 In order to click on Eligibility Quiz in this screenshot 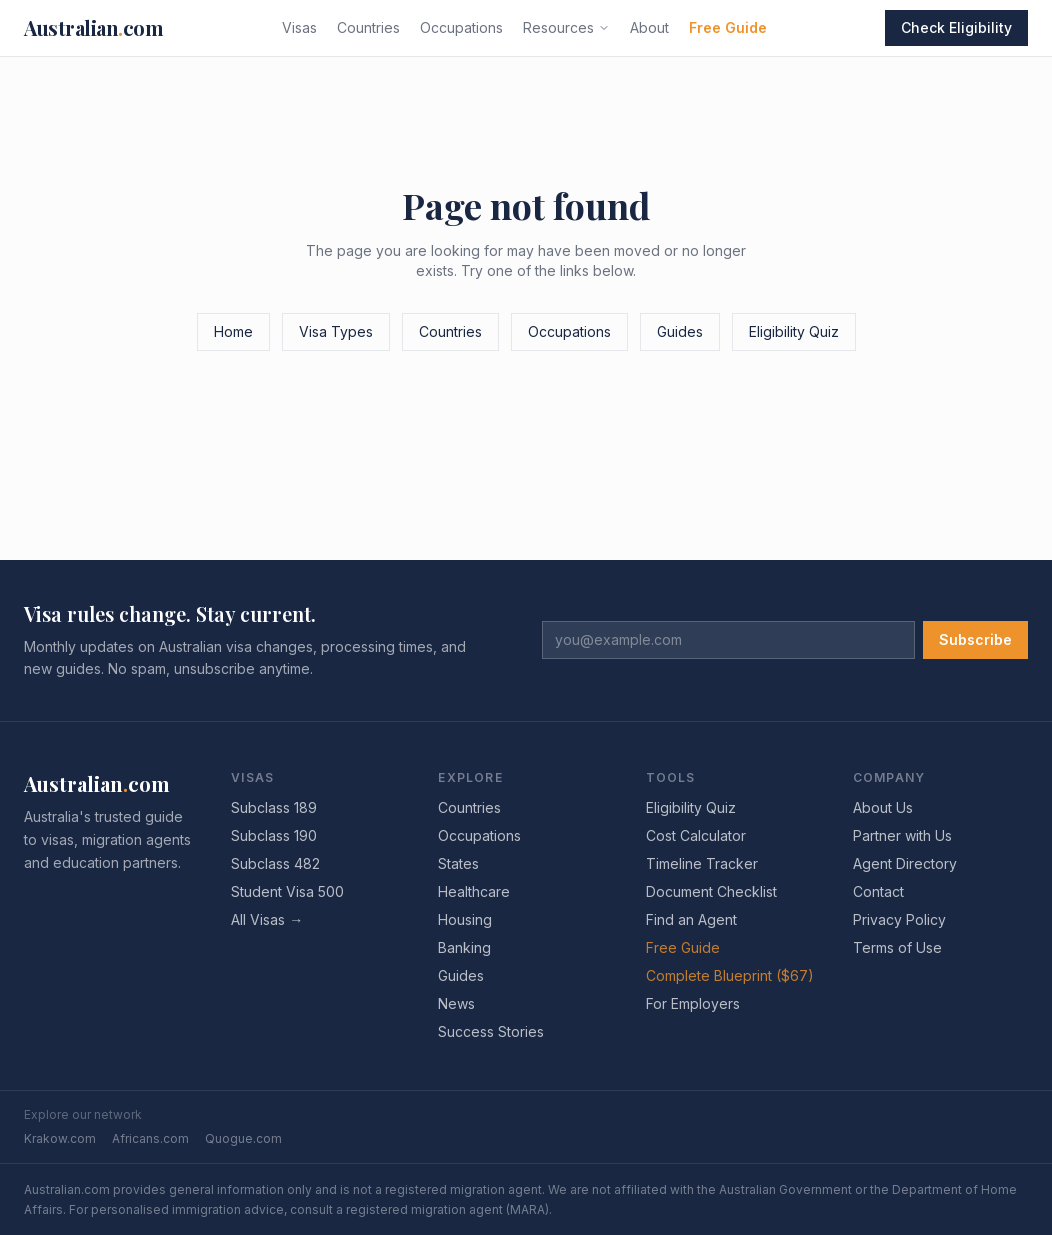, I will do `click(794, 331)`.